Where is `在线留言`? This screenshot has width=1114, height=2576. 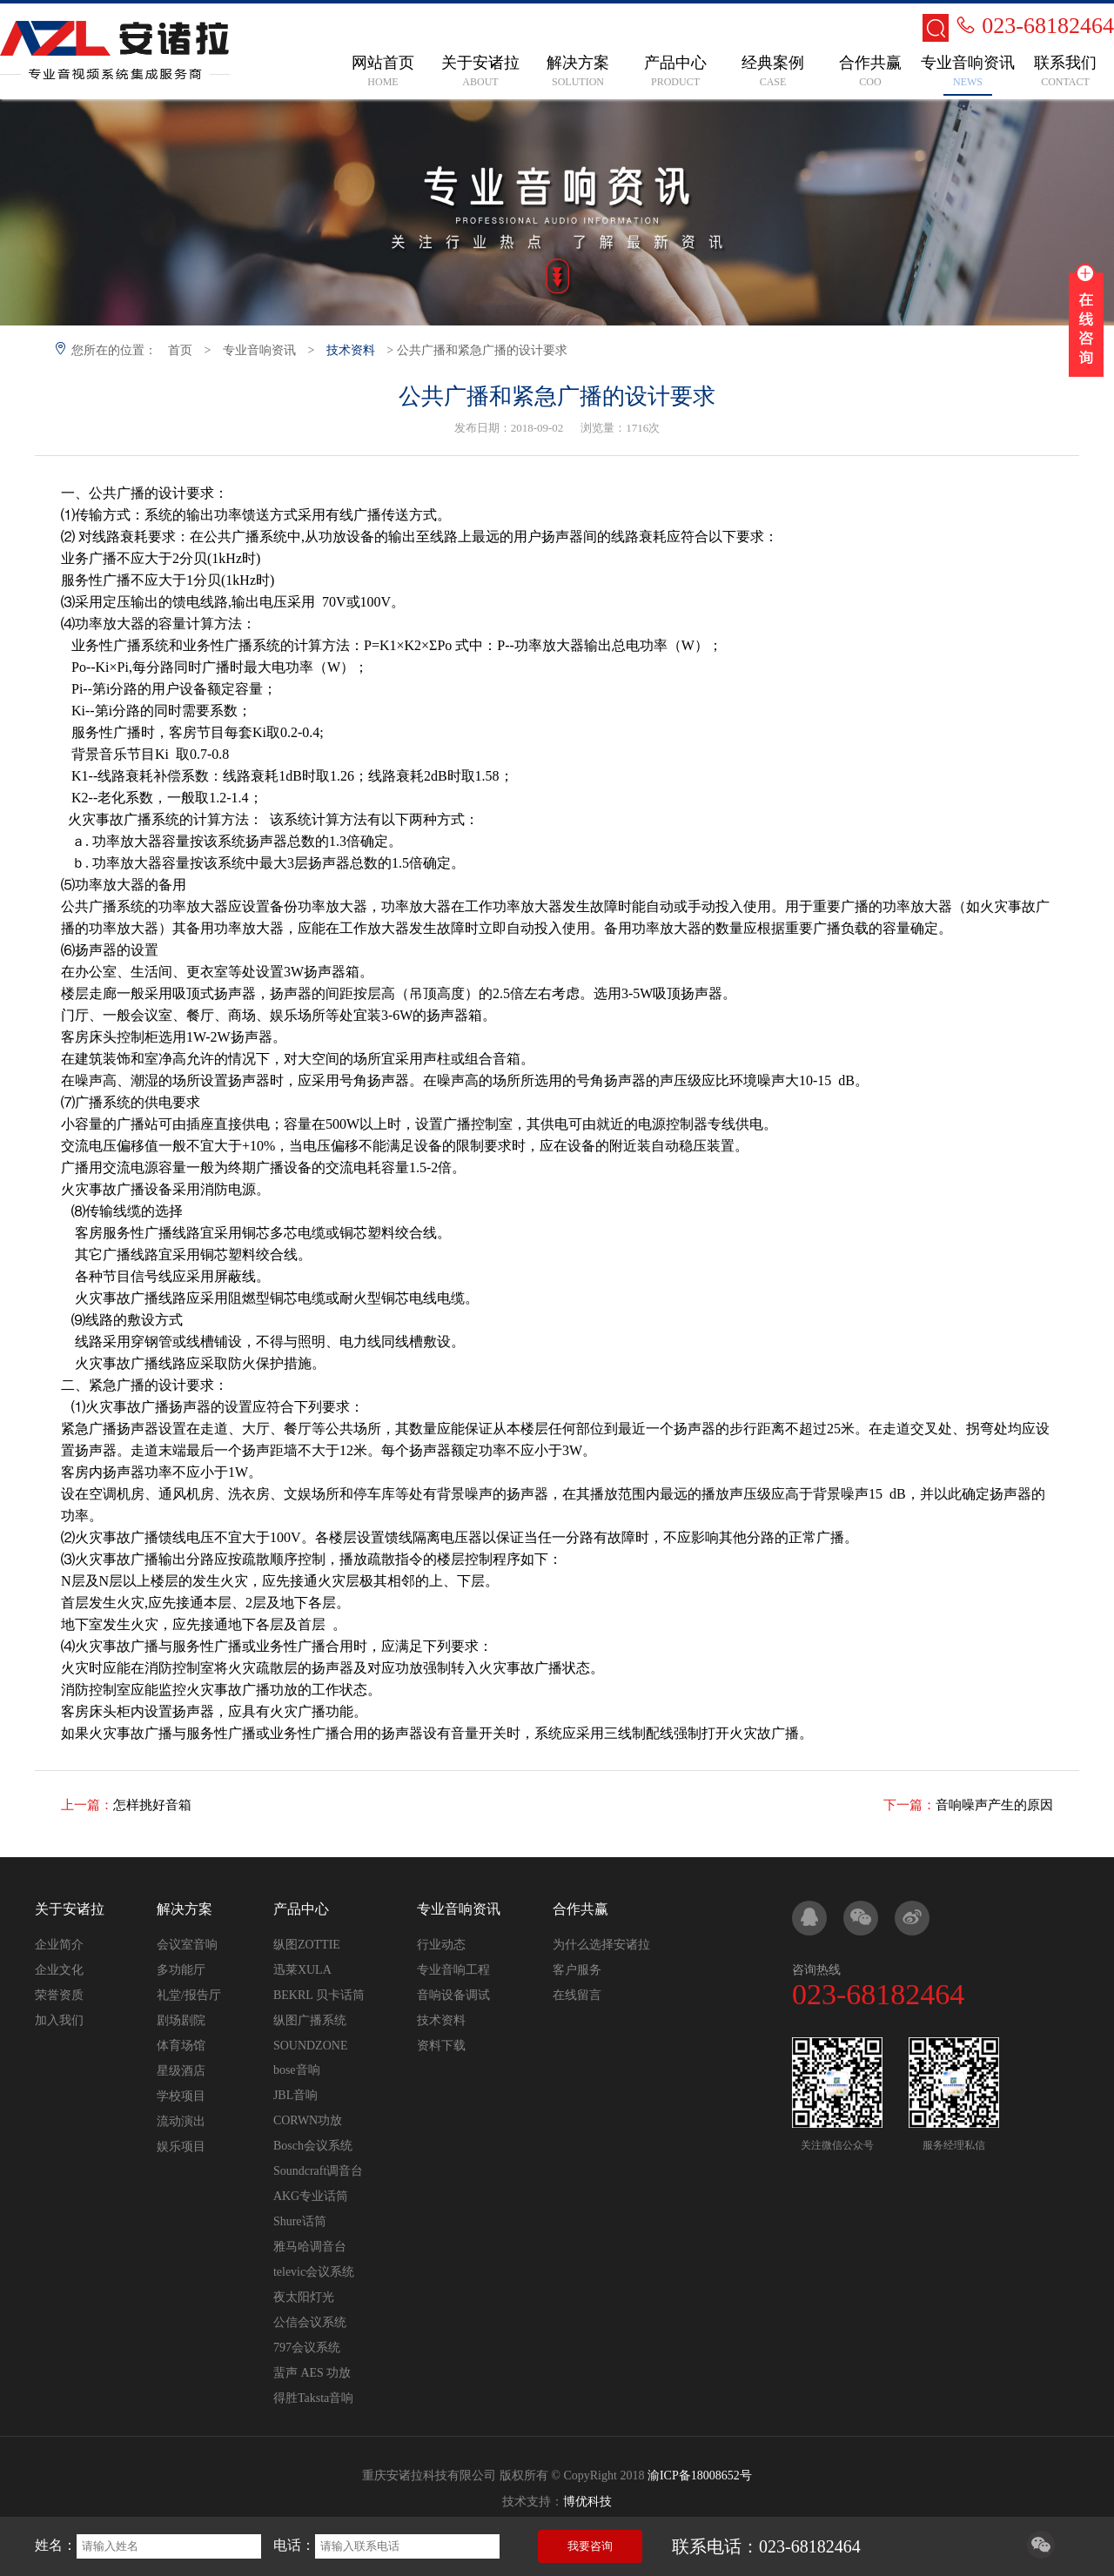 在线留言 is located at coordinates (577, 1995).